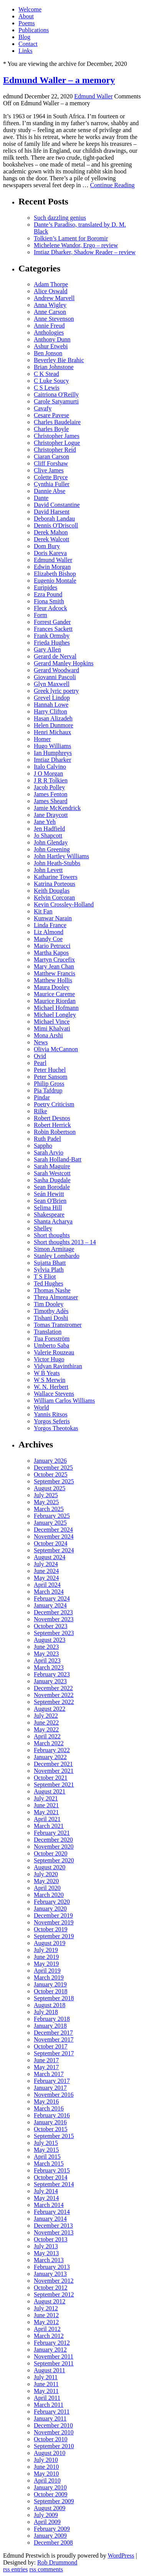  Describe the element at coordinates (50, 2418) in the screenshot. I see `January 2011` at that location.